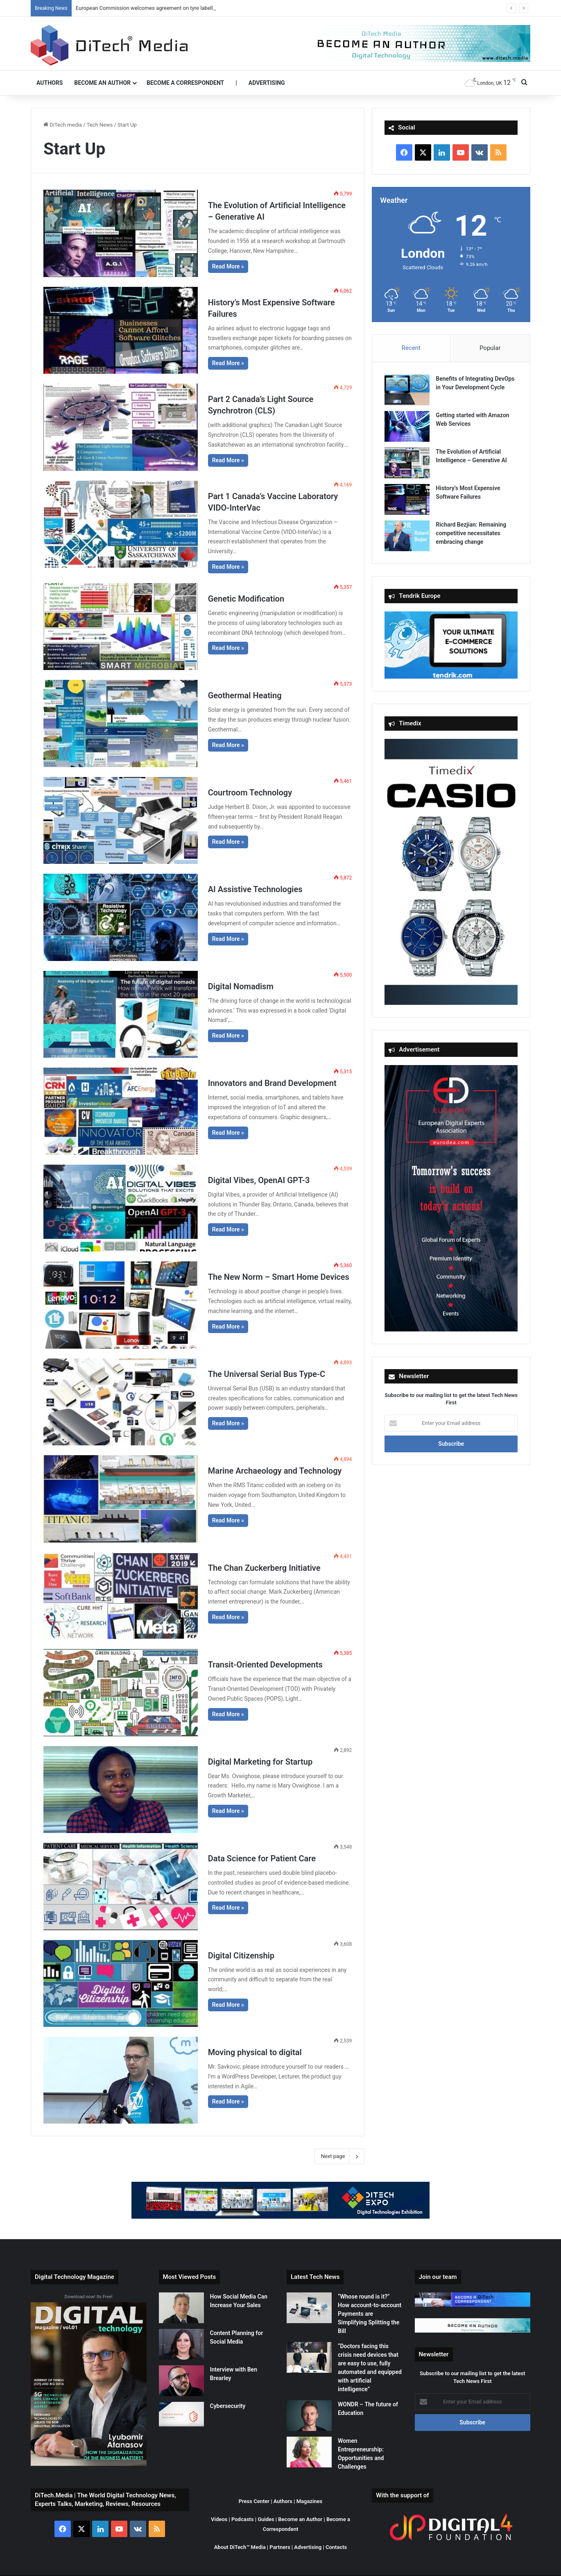  I want to click on [Content Planning for Social Media], so click(181, 2344).